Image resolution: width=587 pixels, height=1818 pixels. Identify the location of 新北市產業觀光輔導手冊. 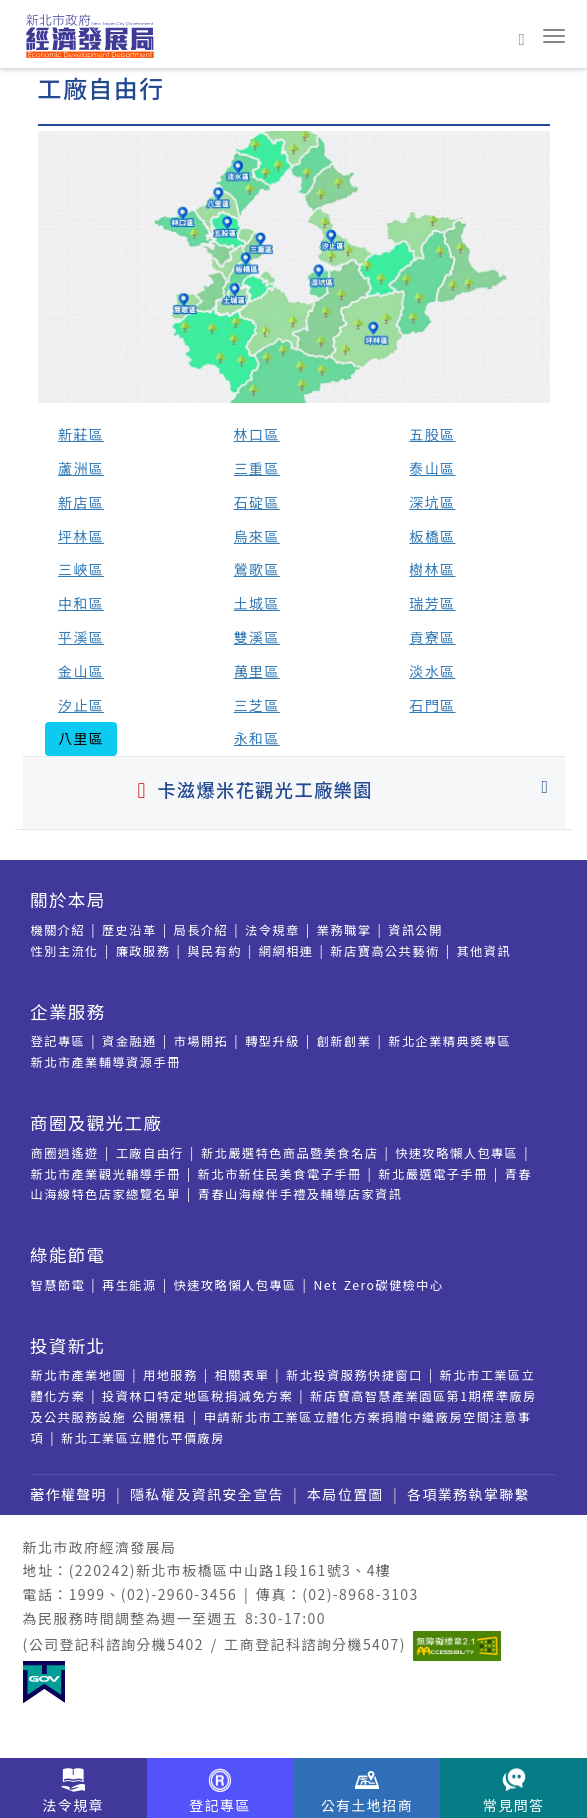
(106, 1174).